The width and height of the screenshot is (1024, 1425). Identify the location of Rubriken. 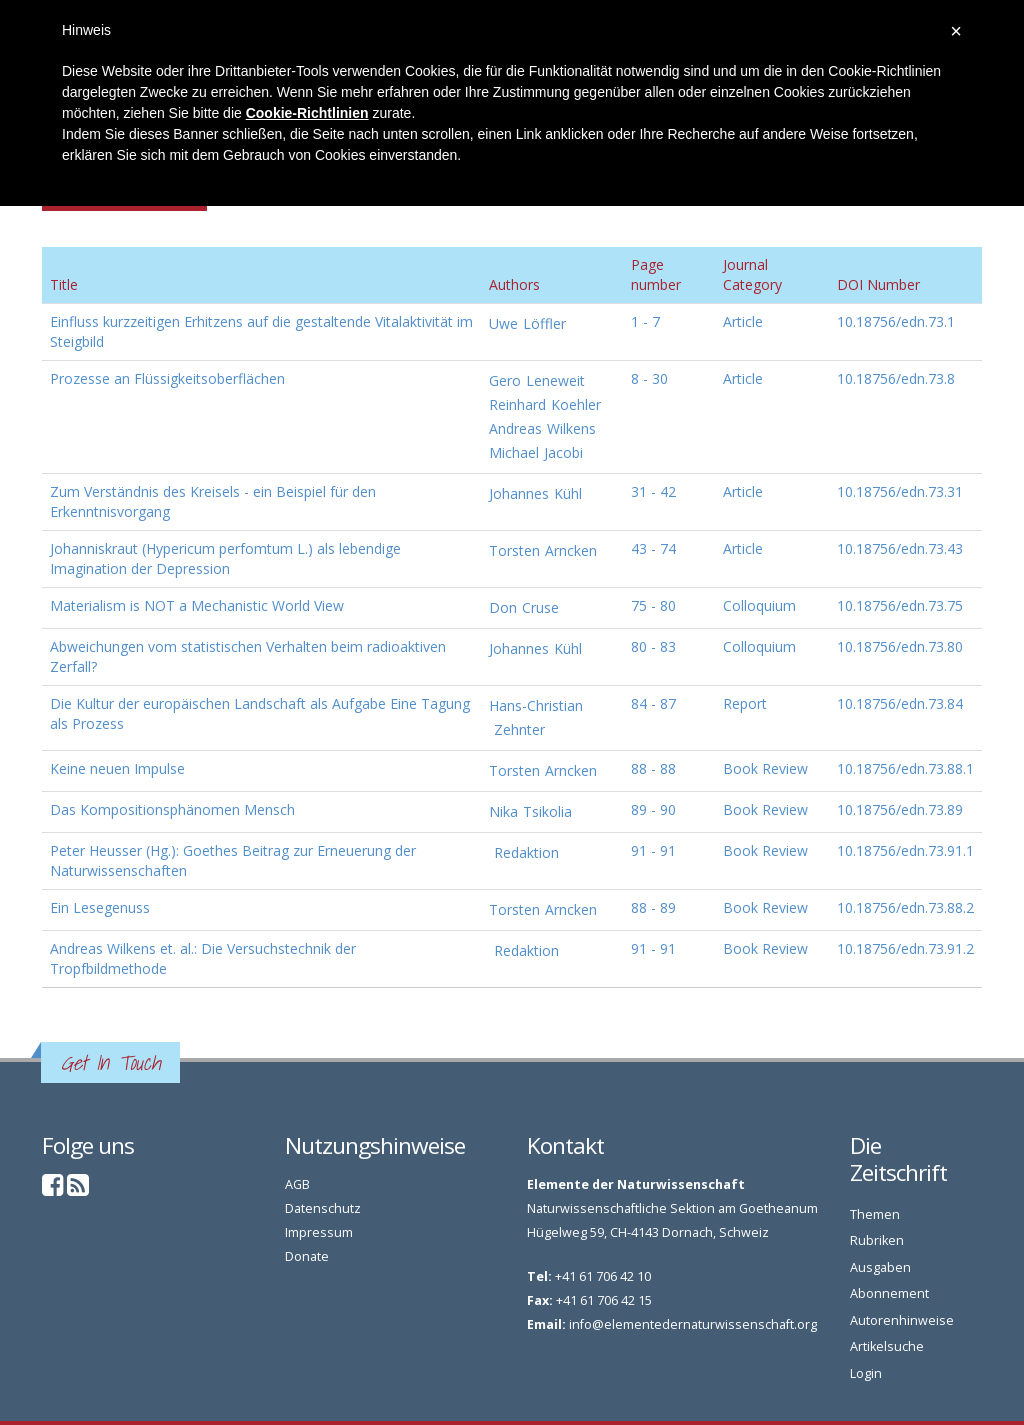
(877, 1240).